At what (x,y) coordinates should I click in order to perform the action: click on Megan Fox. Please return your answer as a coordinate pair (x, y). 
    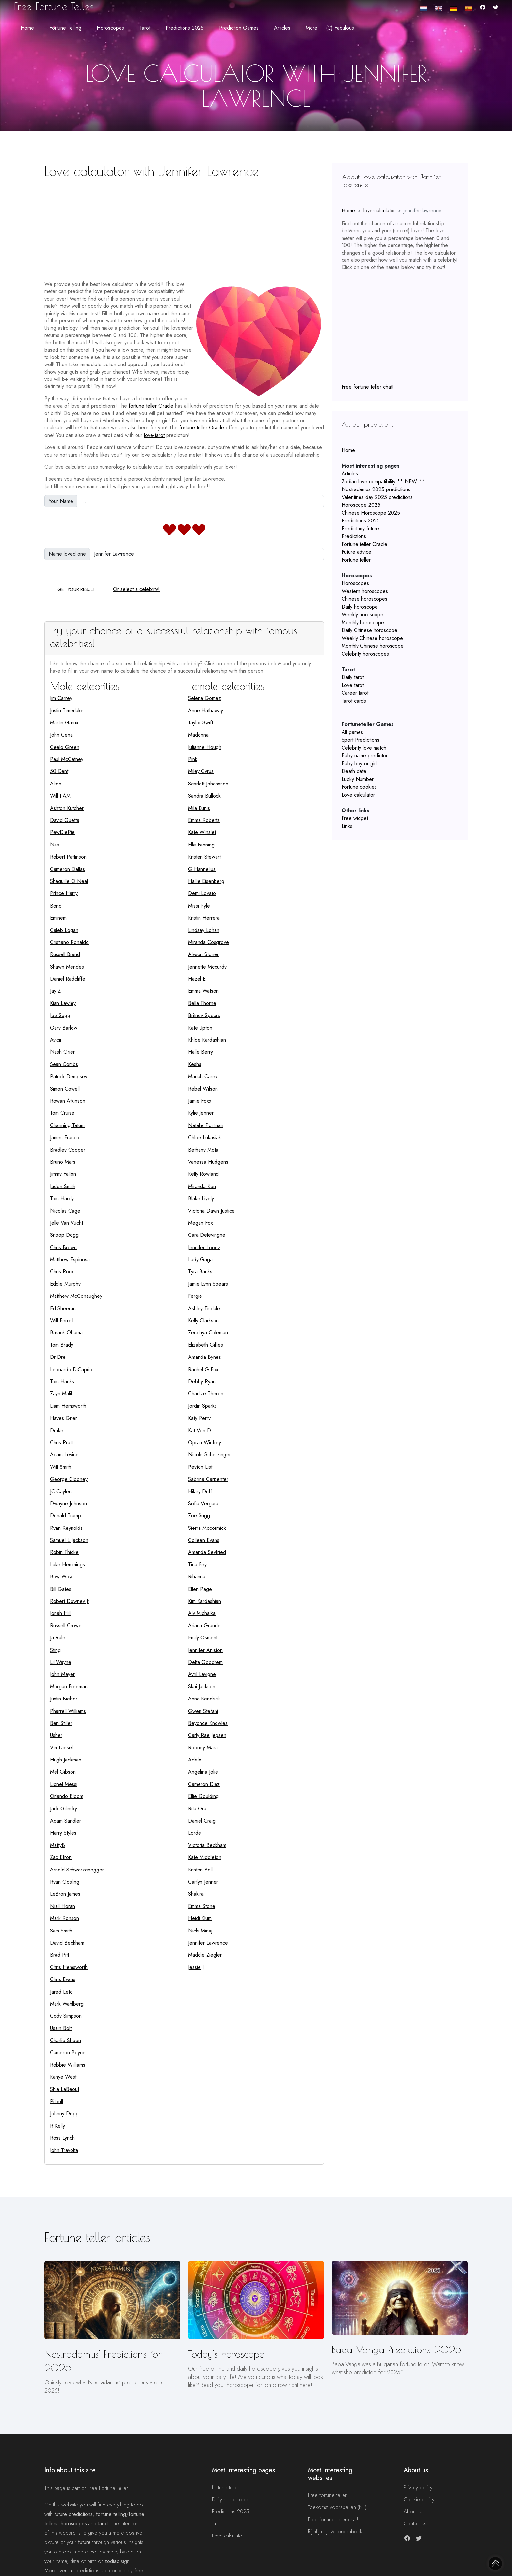
    Looking at the image, I should click on (200, 1223).